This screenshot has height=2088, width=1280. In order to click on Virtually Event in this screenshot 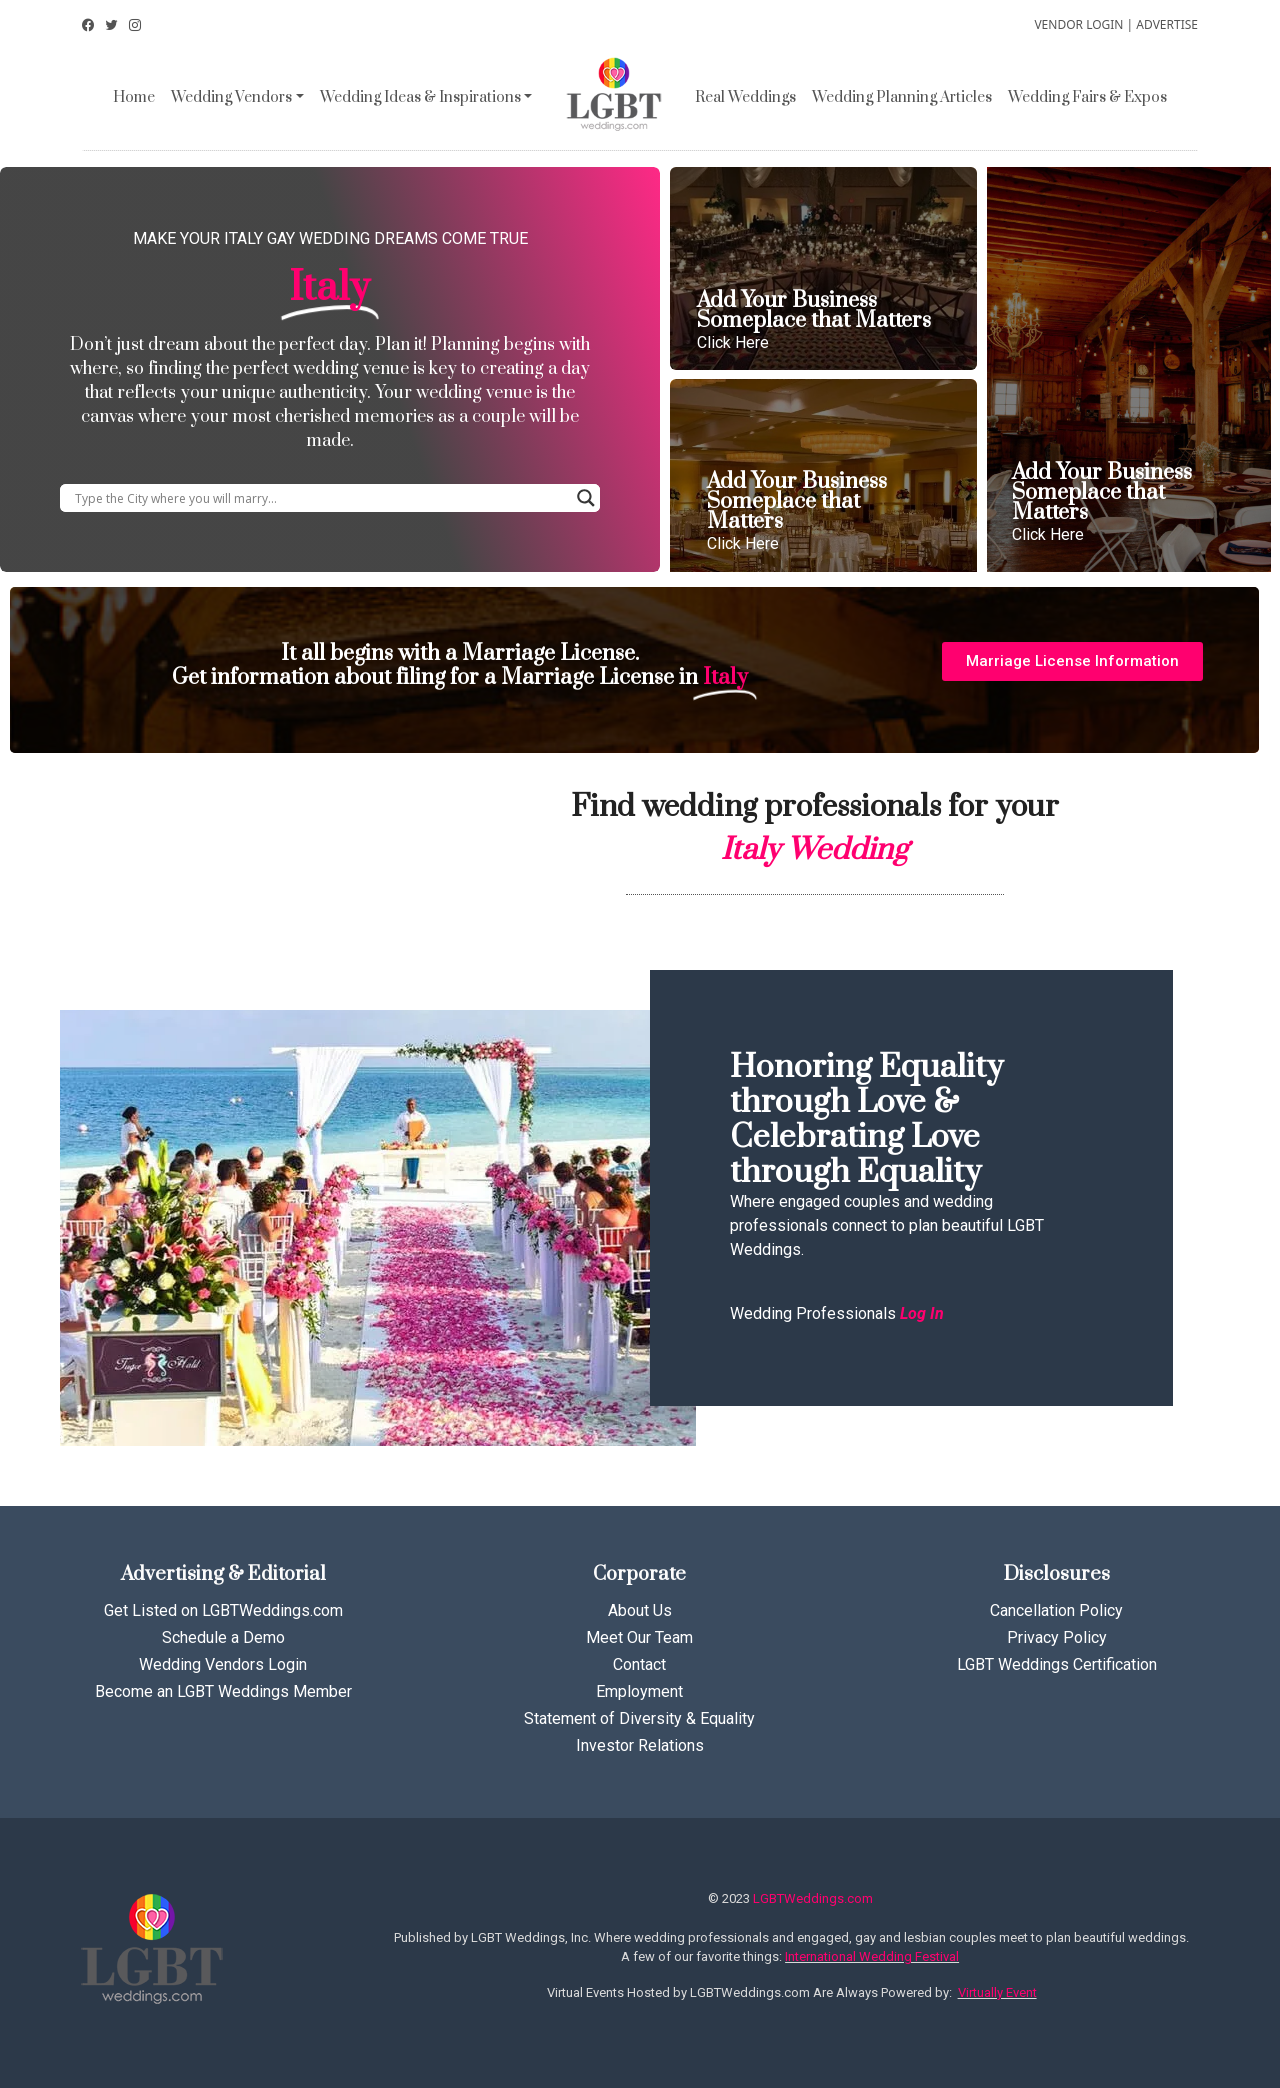, I will do `click(997, 1992)`.